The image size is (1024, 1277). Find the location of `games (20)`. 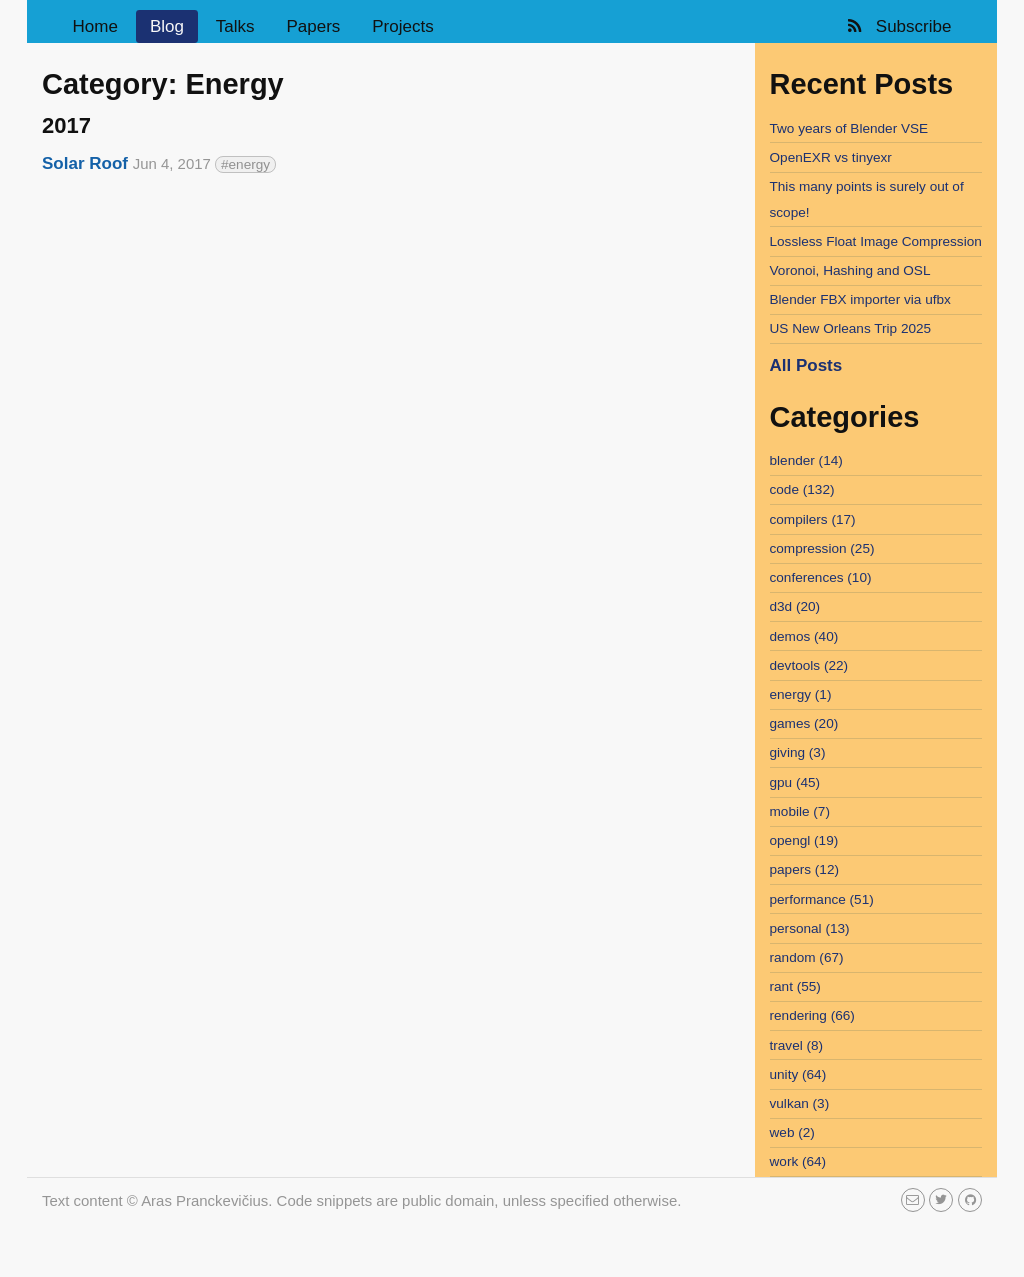

games (20) is located at coordinates (804, 723).